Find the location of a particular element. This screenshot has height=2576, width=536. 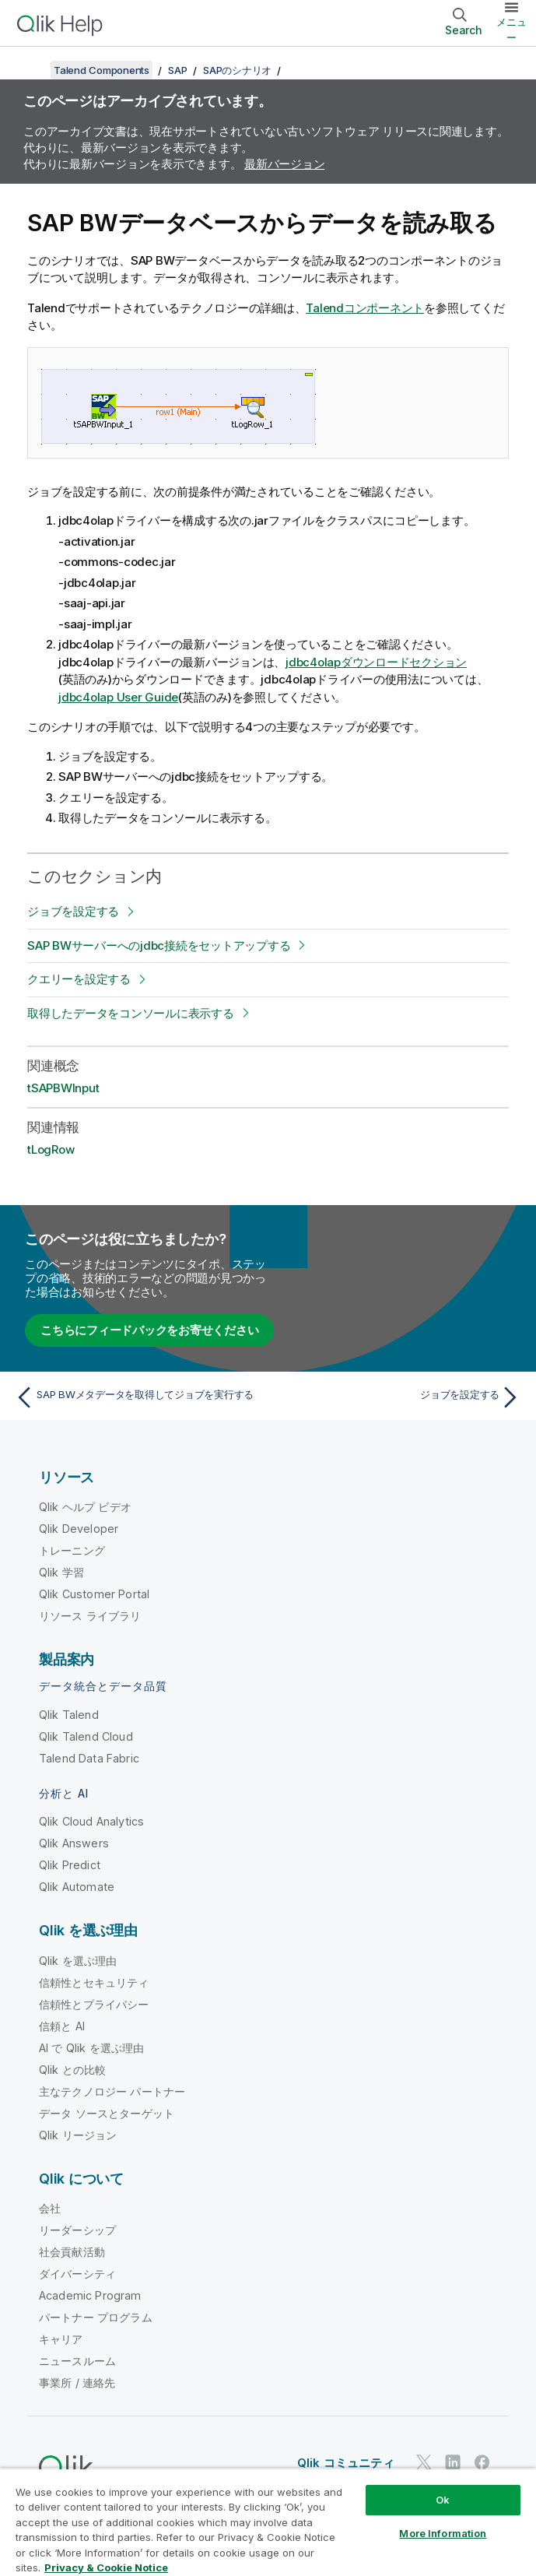

クエリーを設定する is located at coordinates (79, 979).